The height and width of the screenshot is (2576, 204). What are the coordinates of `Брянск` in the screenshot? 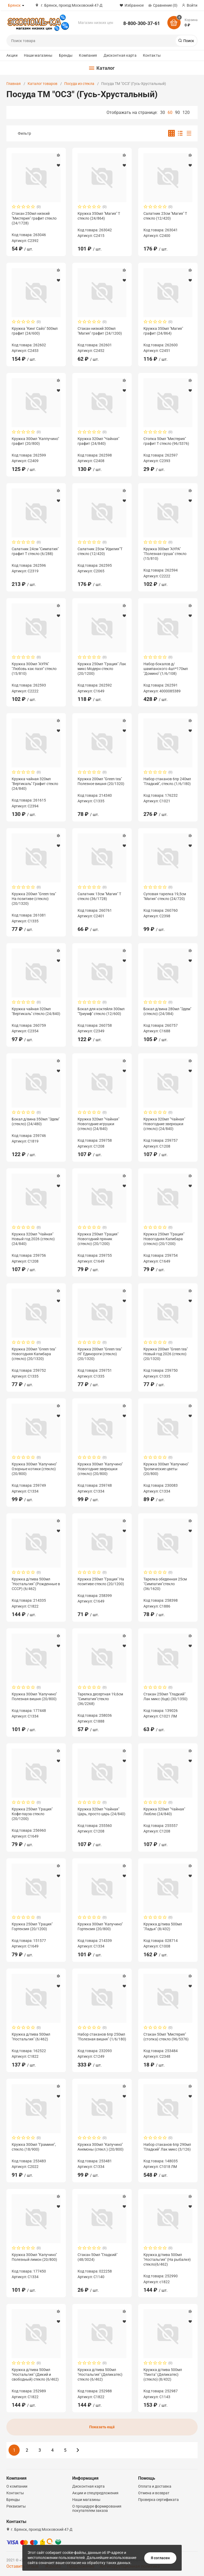 It's located at (14, 5).